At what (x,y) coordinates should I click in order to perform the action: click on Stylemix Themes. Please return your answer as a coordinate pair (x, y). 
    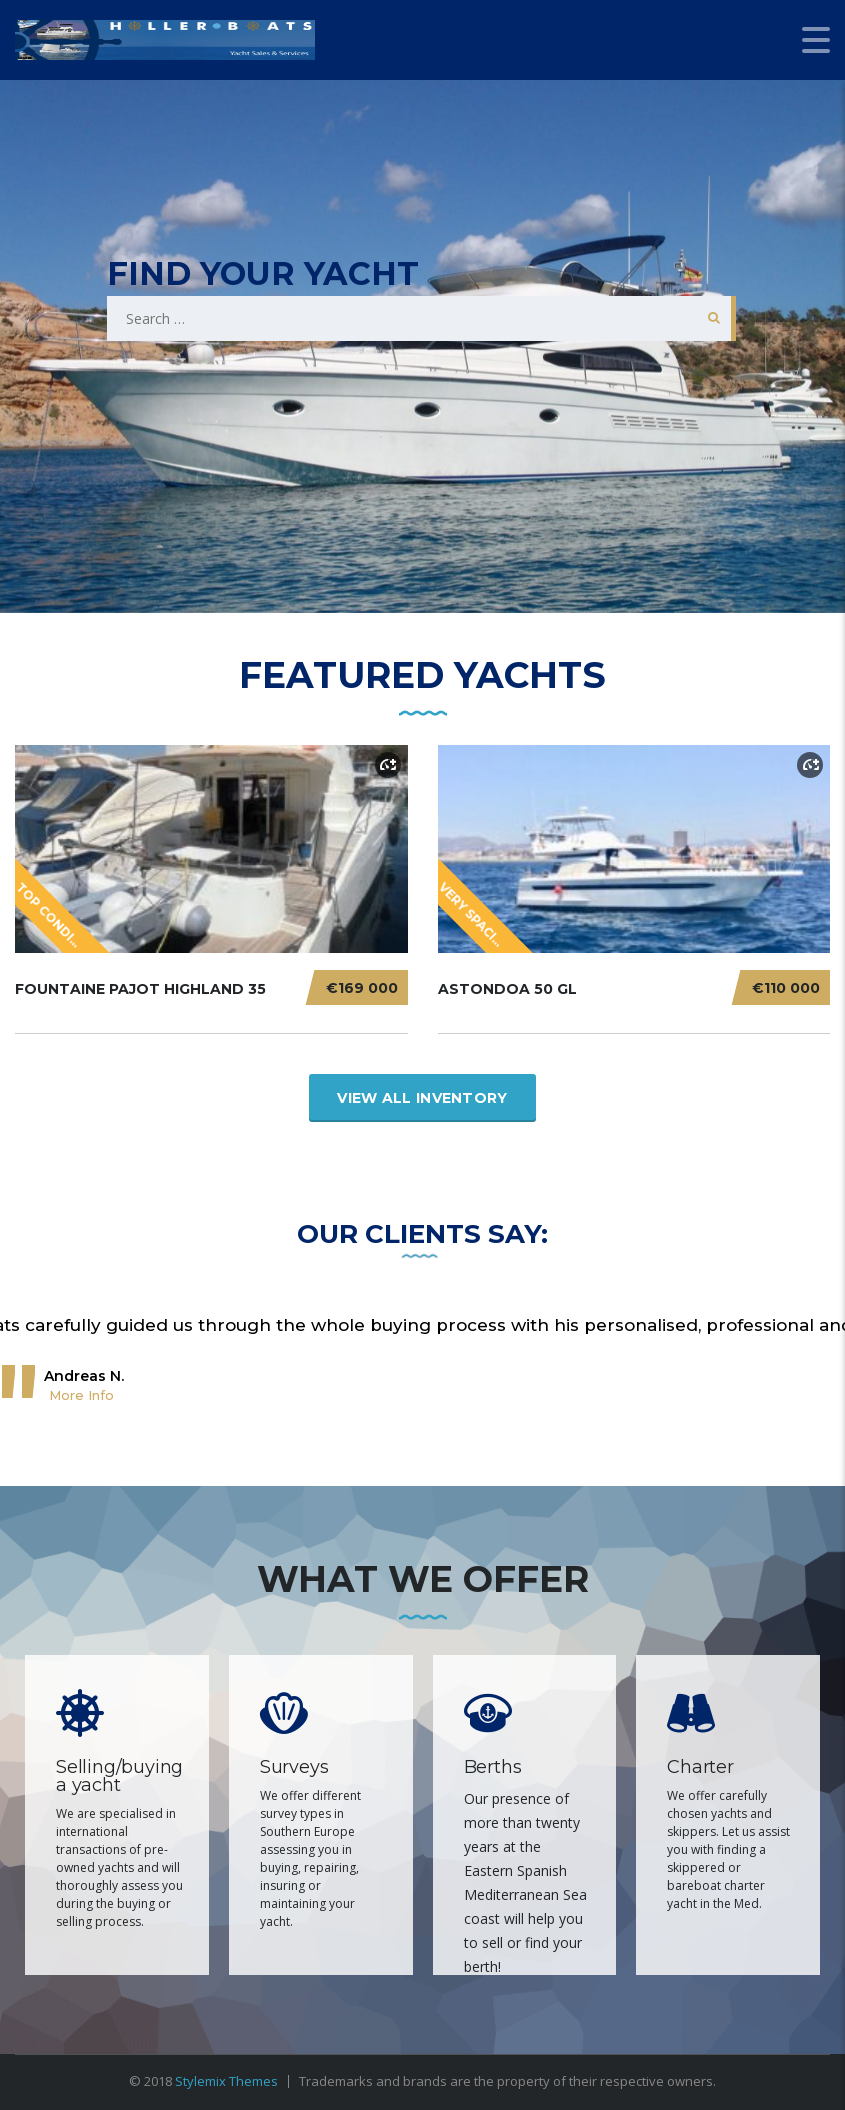
    Looking at the image, I should click on (226, 2081).